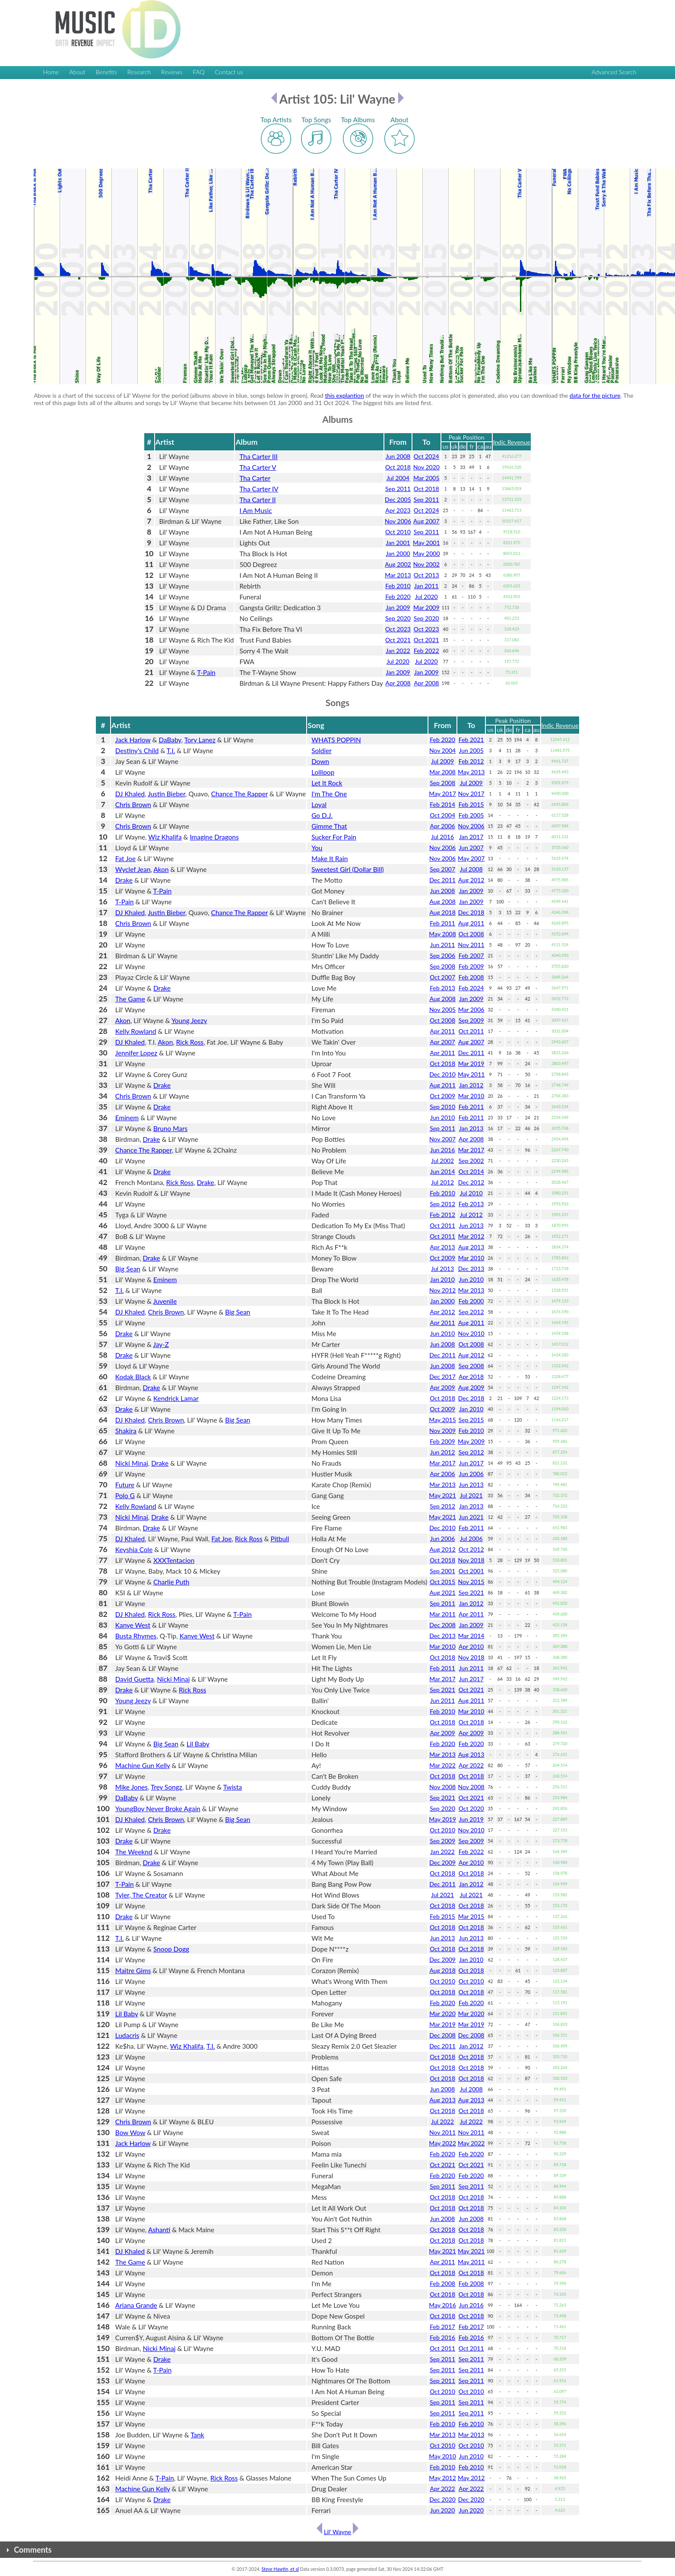  What do you see at coordinates (442, 1268) in the screenshot?
I see `Jul 2013` at bounding box center [442, 1268].